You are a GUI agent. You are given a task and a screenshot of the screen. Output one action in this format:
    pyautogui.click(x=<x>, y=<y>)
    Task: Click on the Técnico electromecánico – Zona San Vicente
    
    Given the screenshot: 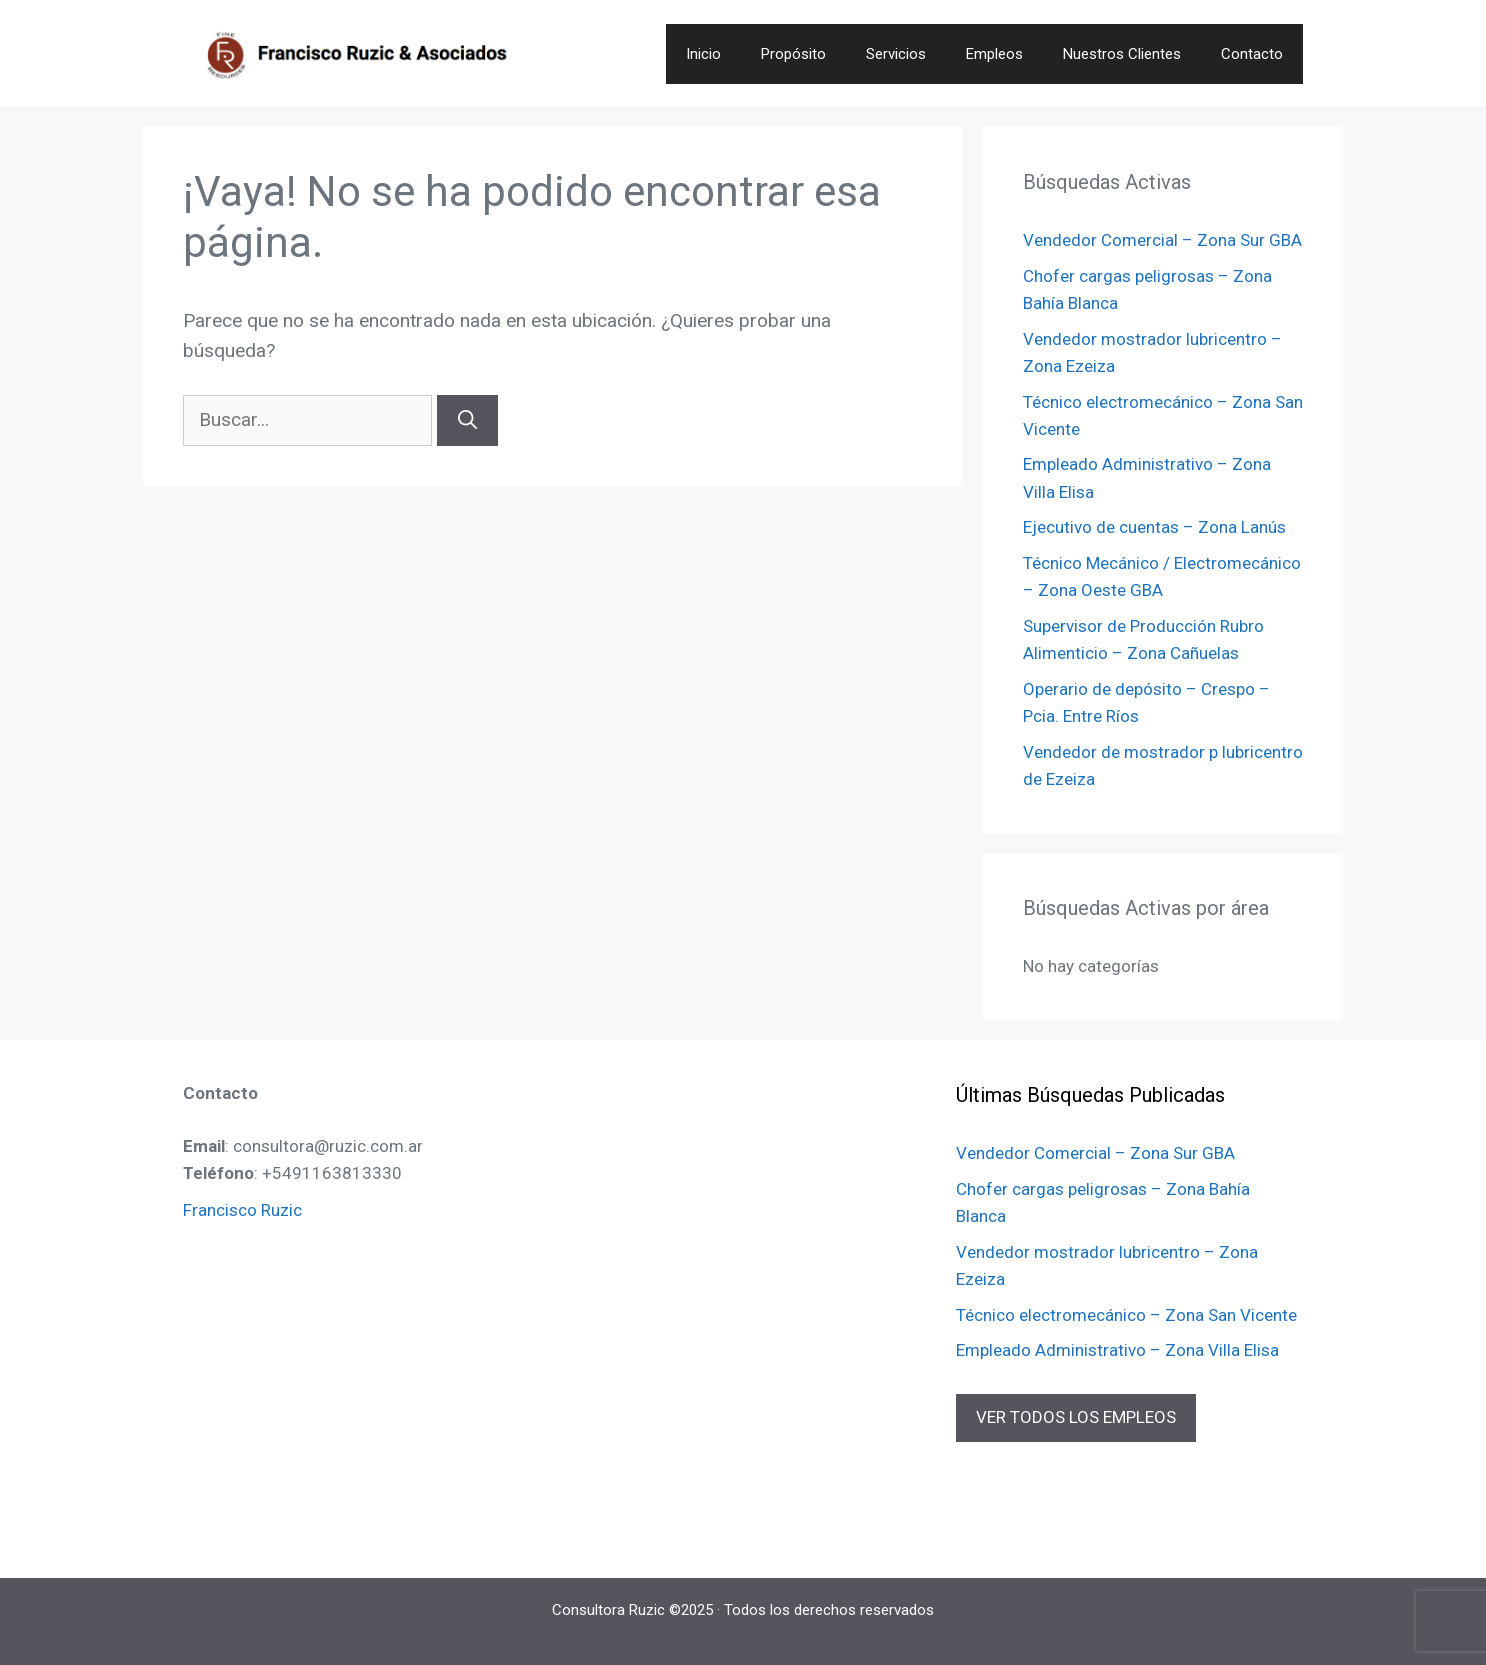 What is the action you would take?
    pyautogui.click(x=1126, y=1315)
    